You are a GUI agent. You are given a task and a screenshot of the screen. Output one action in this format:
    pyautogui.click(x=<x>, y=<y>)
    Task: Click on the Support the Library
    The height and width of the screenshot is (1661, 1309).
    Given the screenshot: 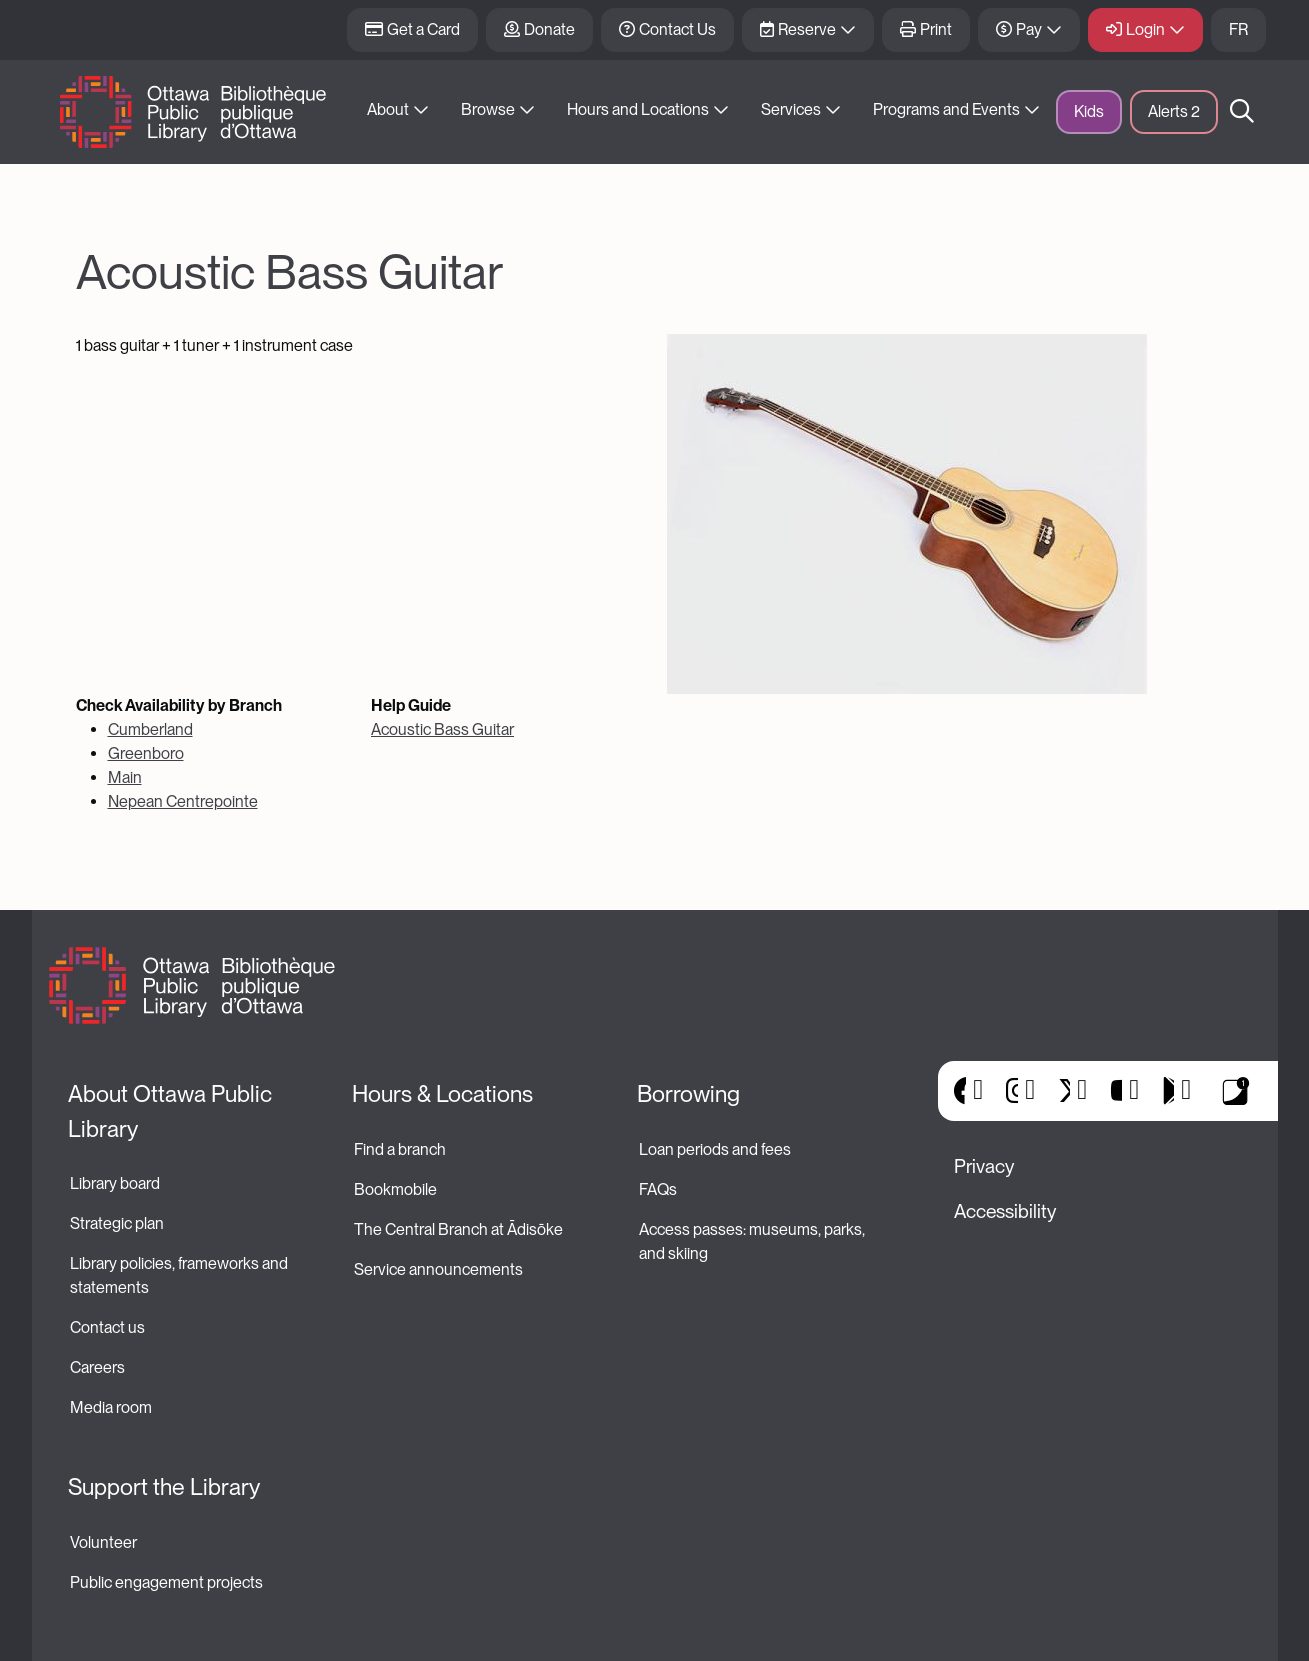 What is the action you would take?
    pyautogui.click(x=164, y=1487)
    